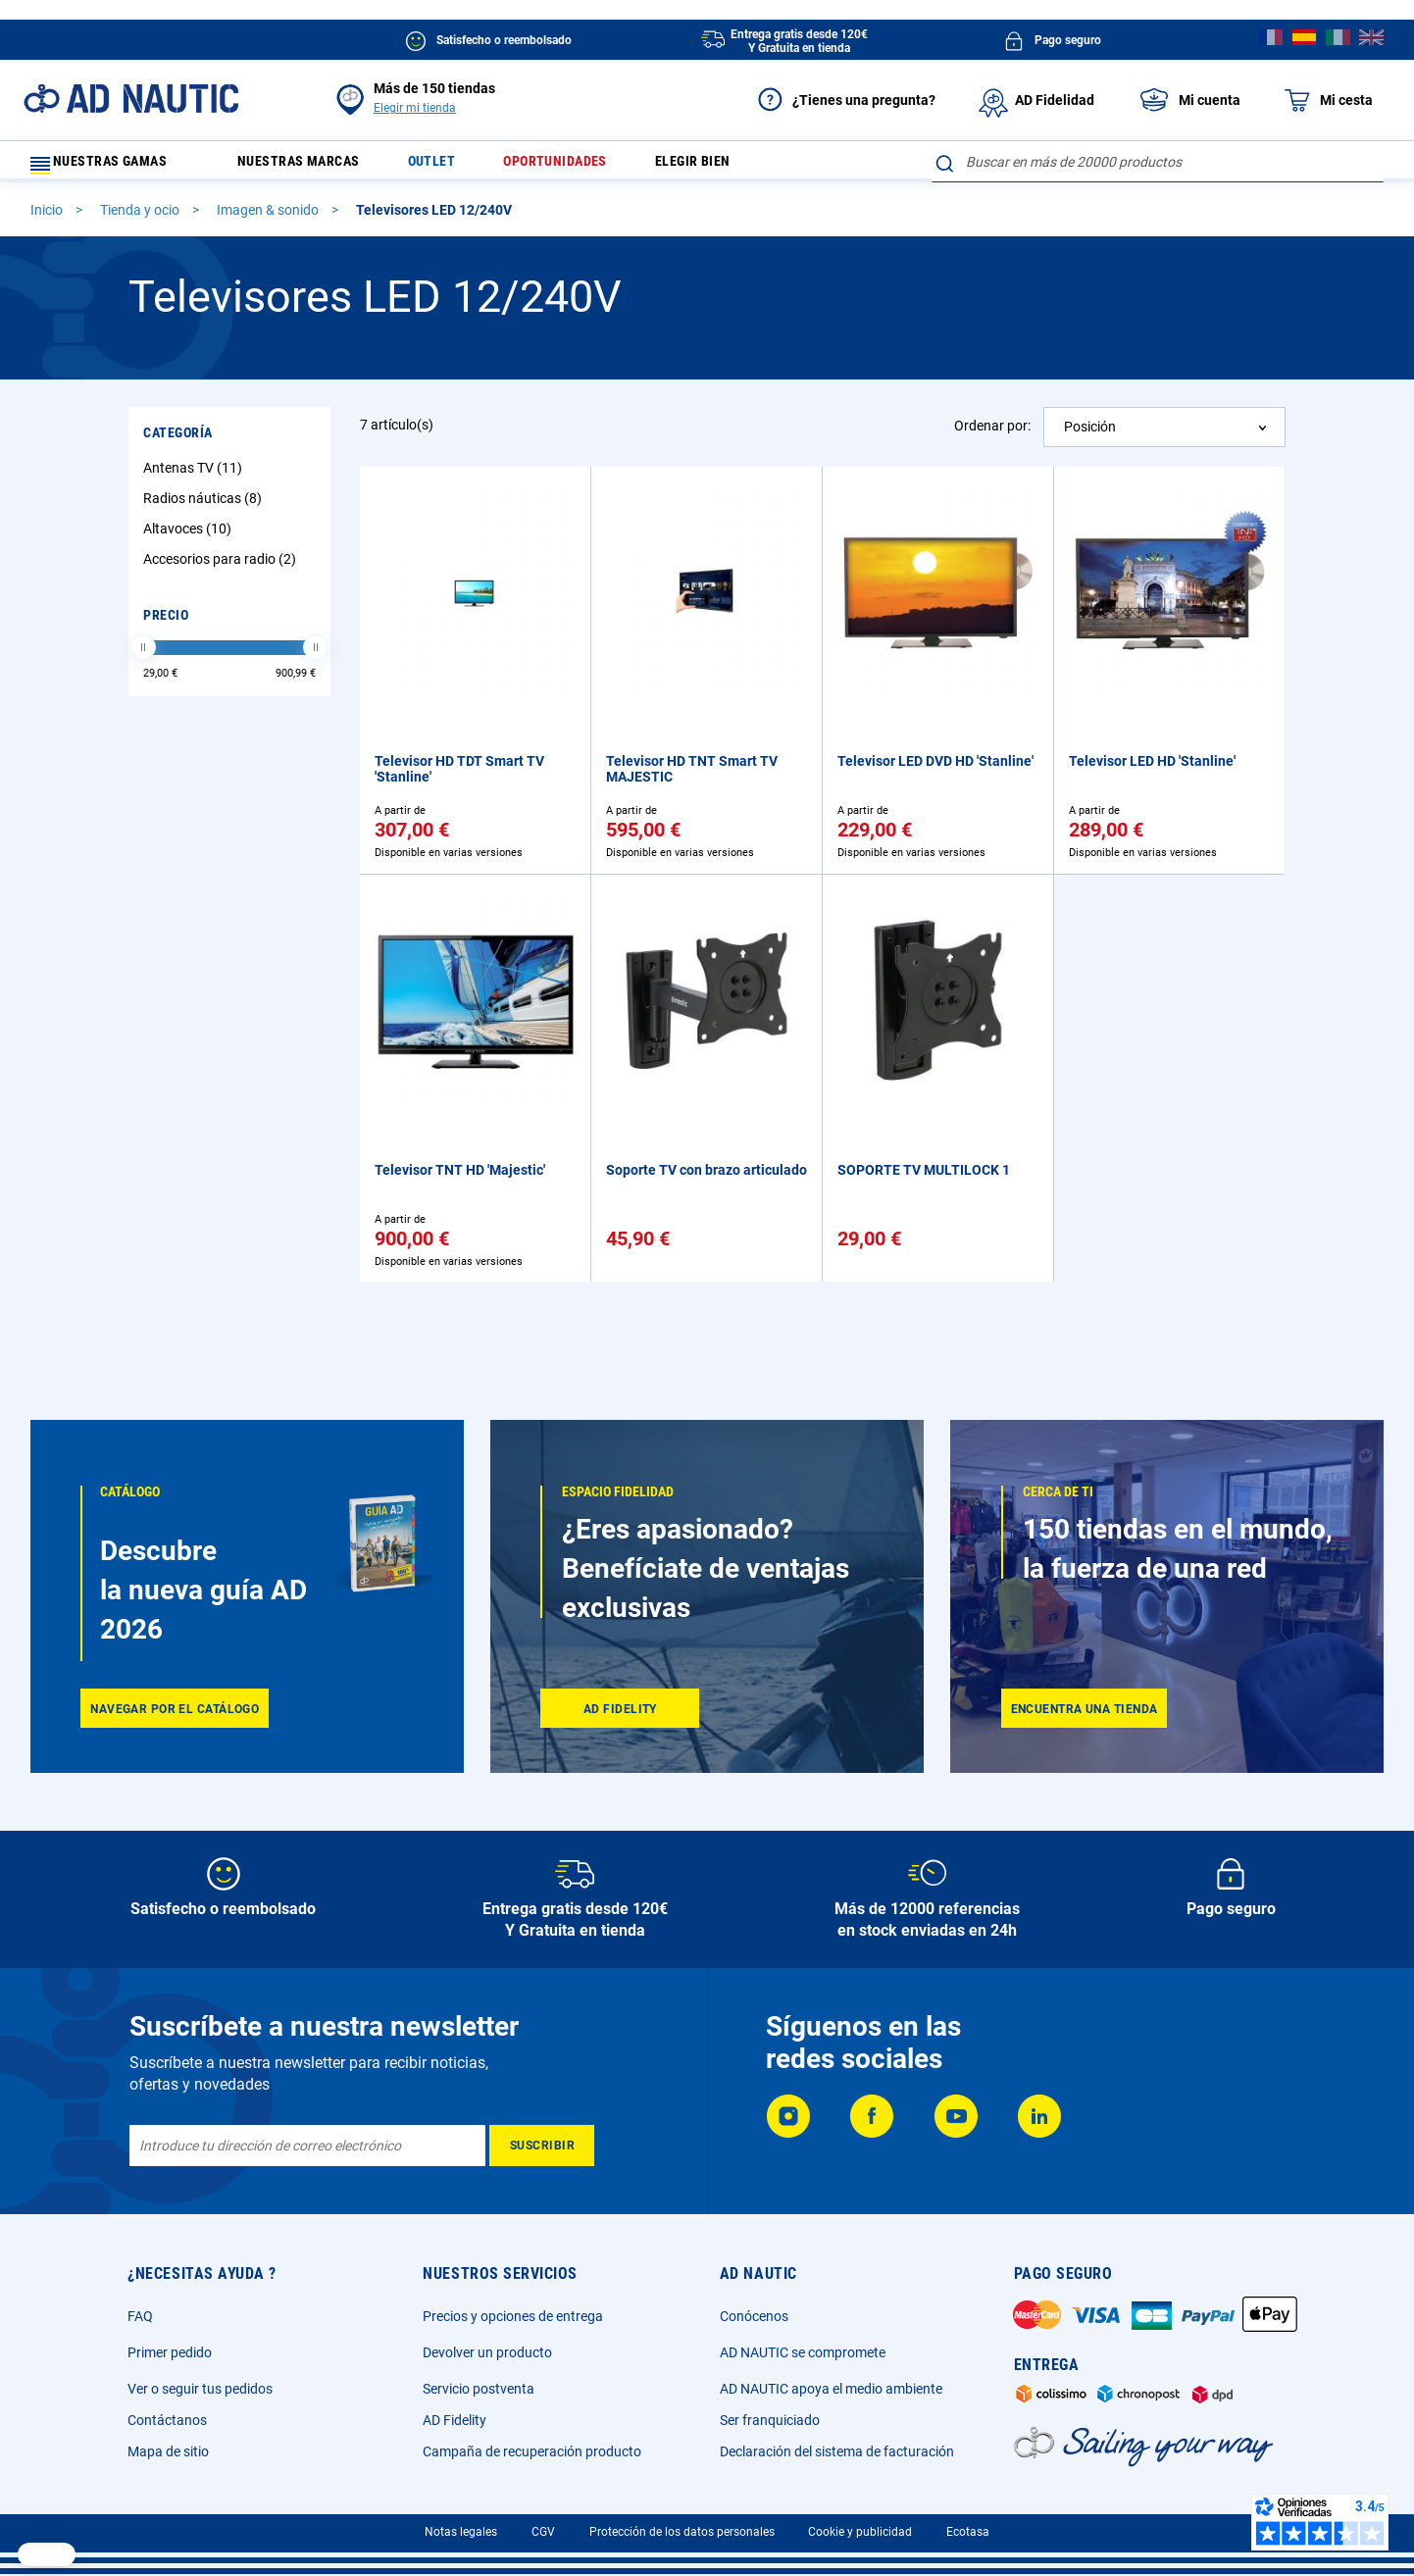 This screenshot has height=2576, width=1414. I want to click on Primer pedido, so click(169, 2352).